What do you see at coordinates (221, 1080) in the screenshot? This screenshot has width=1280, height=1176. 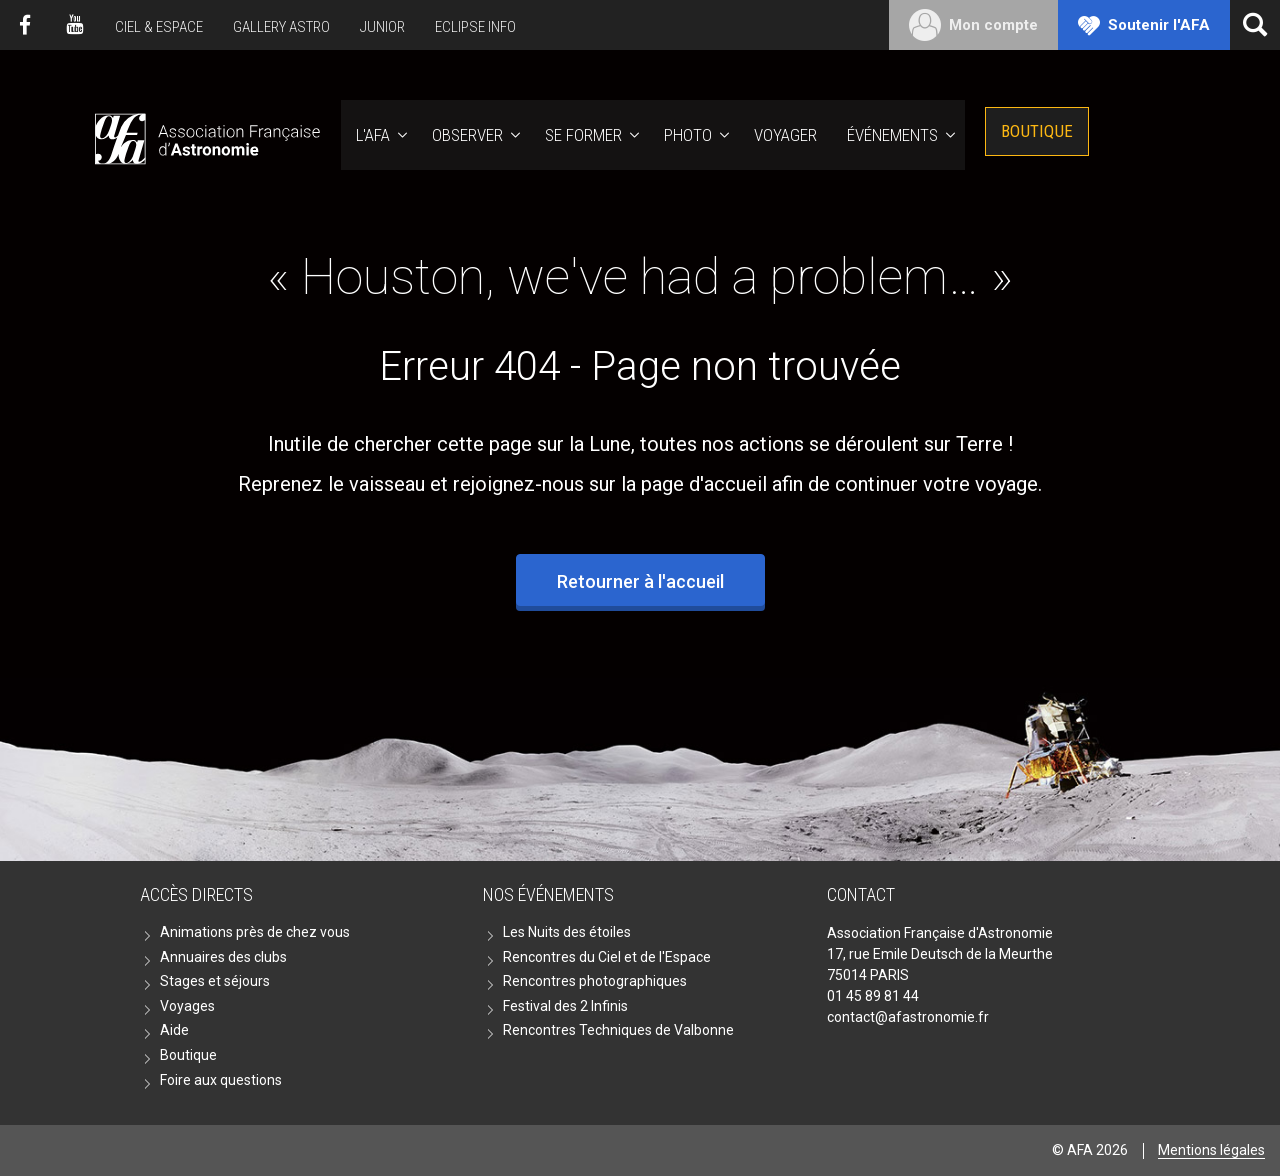 I see `Foire aux questions` at bounding box center [221, 1080].